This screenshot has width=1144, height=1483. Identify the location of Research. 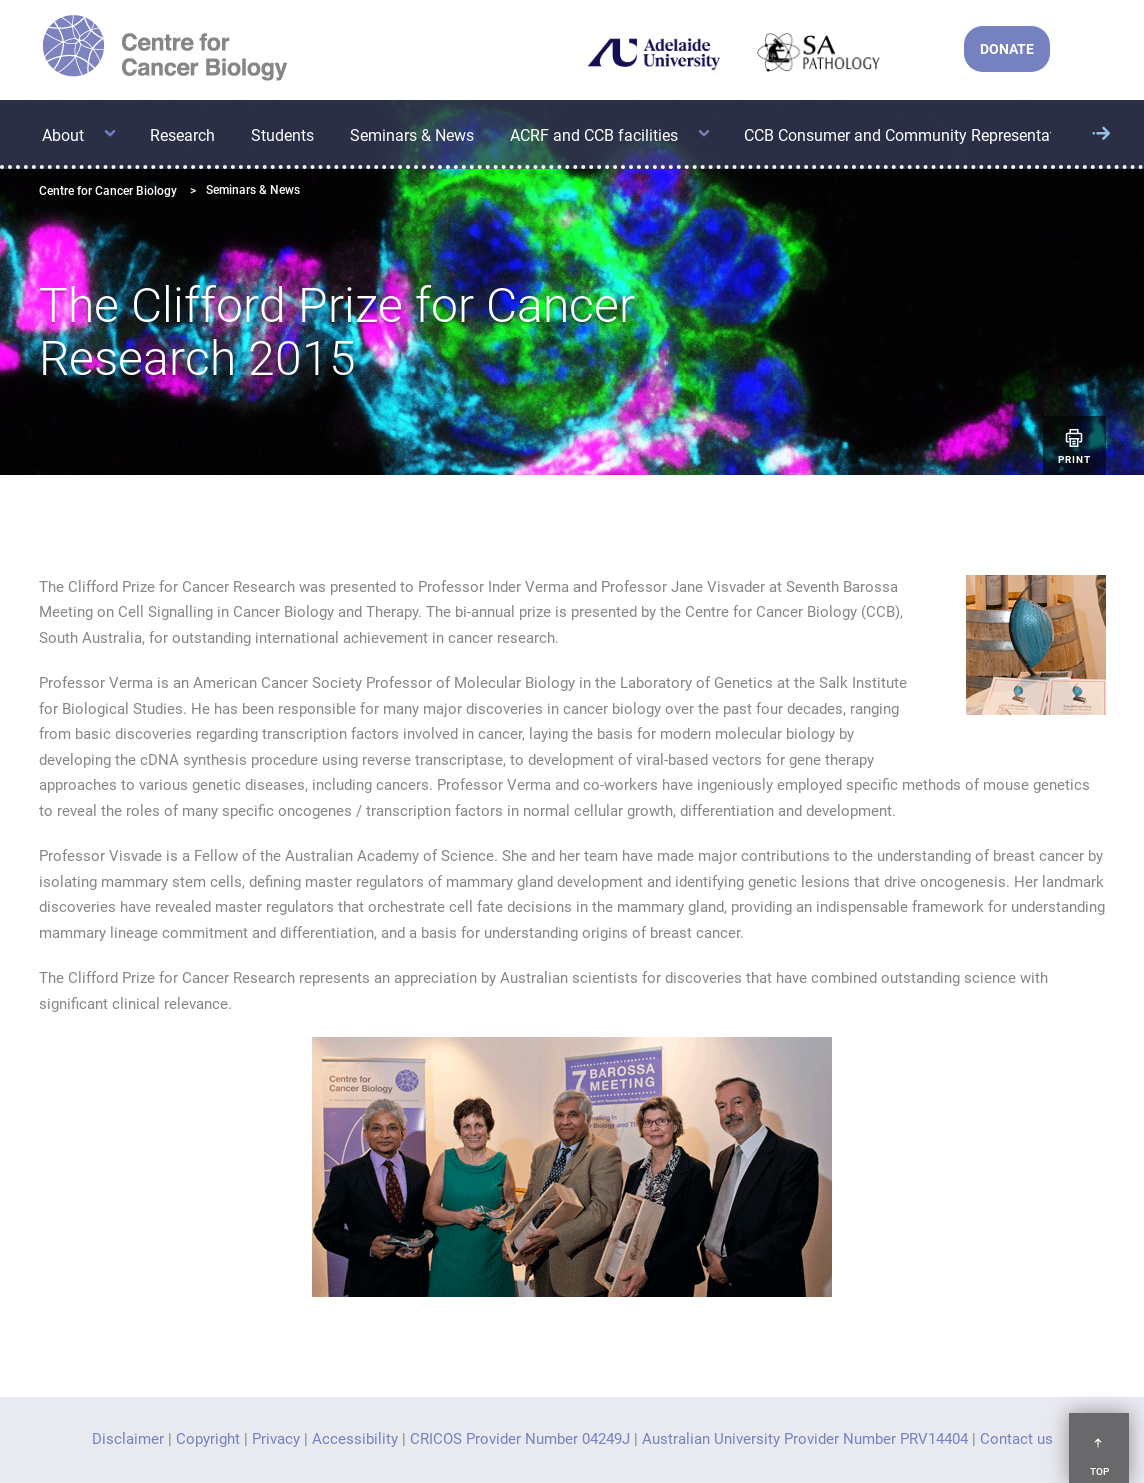
(182, 135).